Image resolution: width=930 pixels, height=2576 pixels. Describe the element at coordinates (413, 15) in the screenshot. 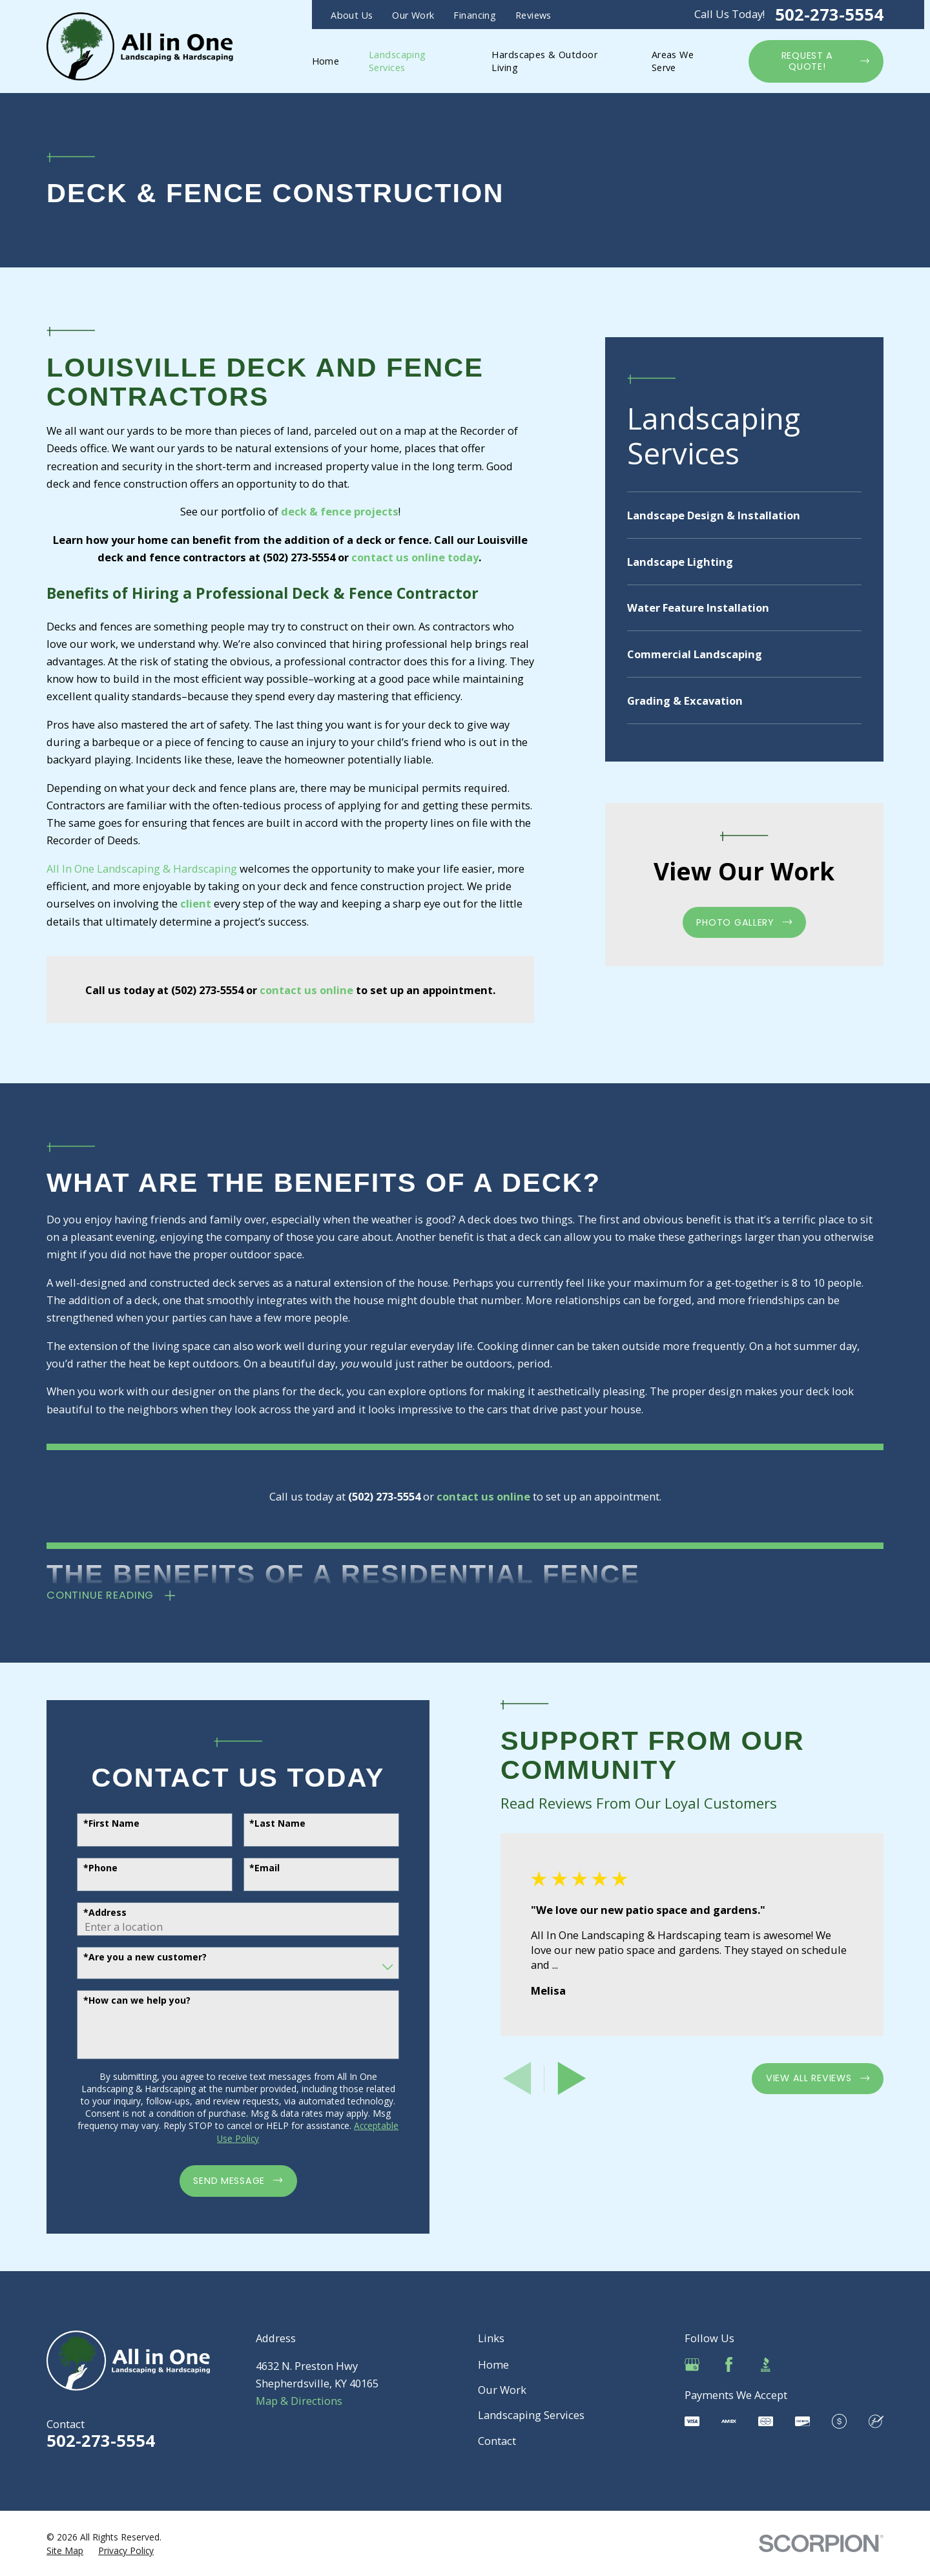

I see `Our Work` at that location.